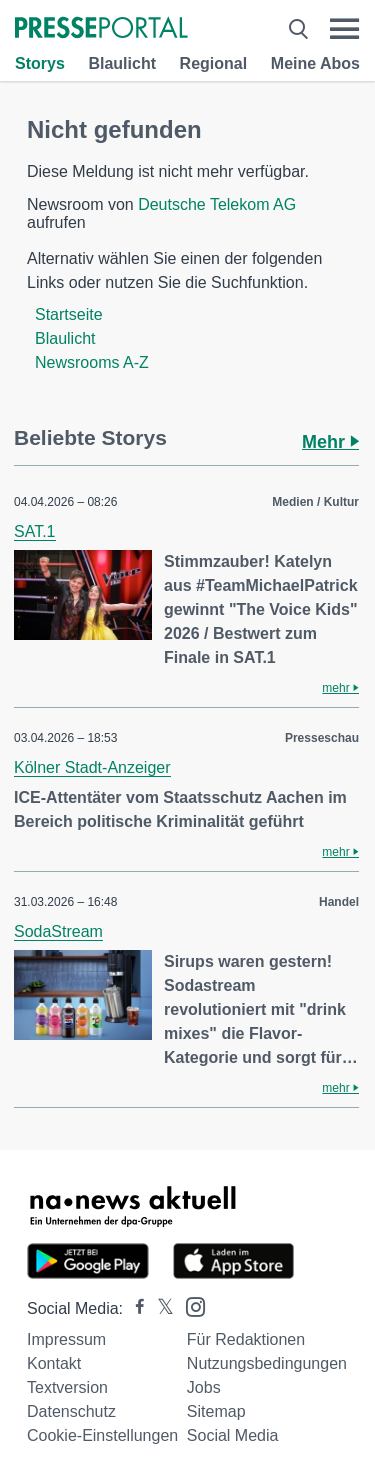  What do you see at coordinates (58, 931) in the screenshot?
I see `SodaStream` at bounding box center [58, 931].